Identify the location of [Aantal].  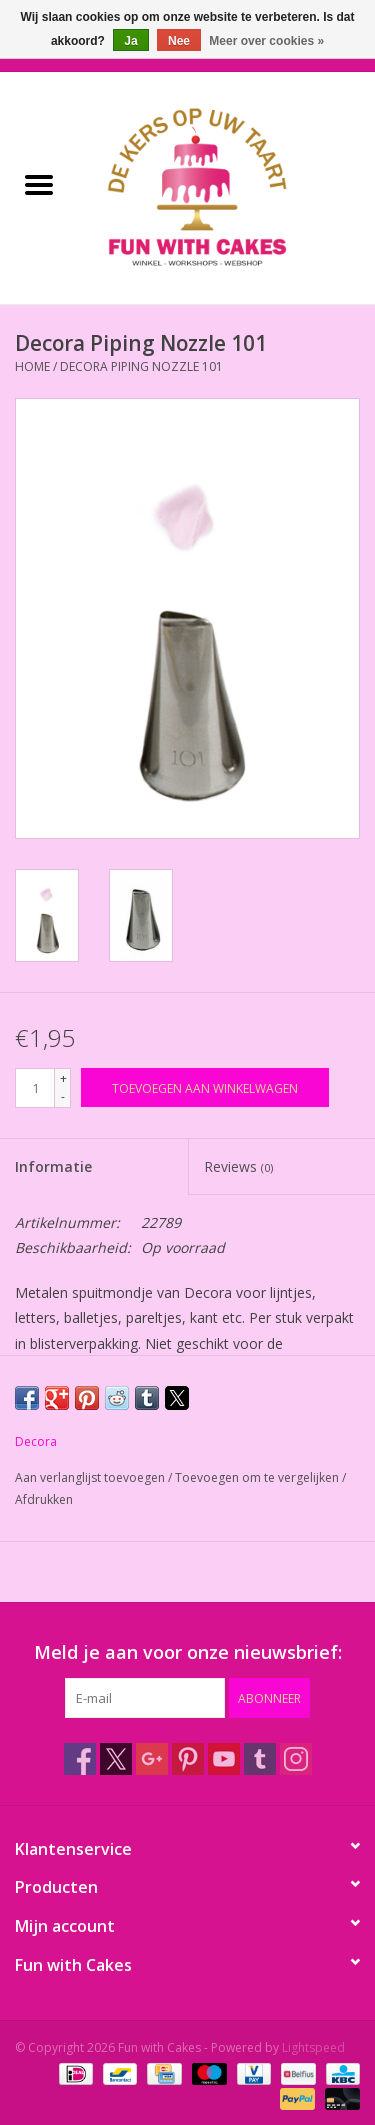
(35, 1088).